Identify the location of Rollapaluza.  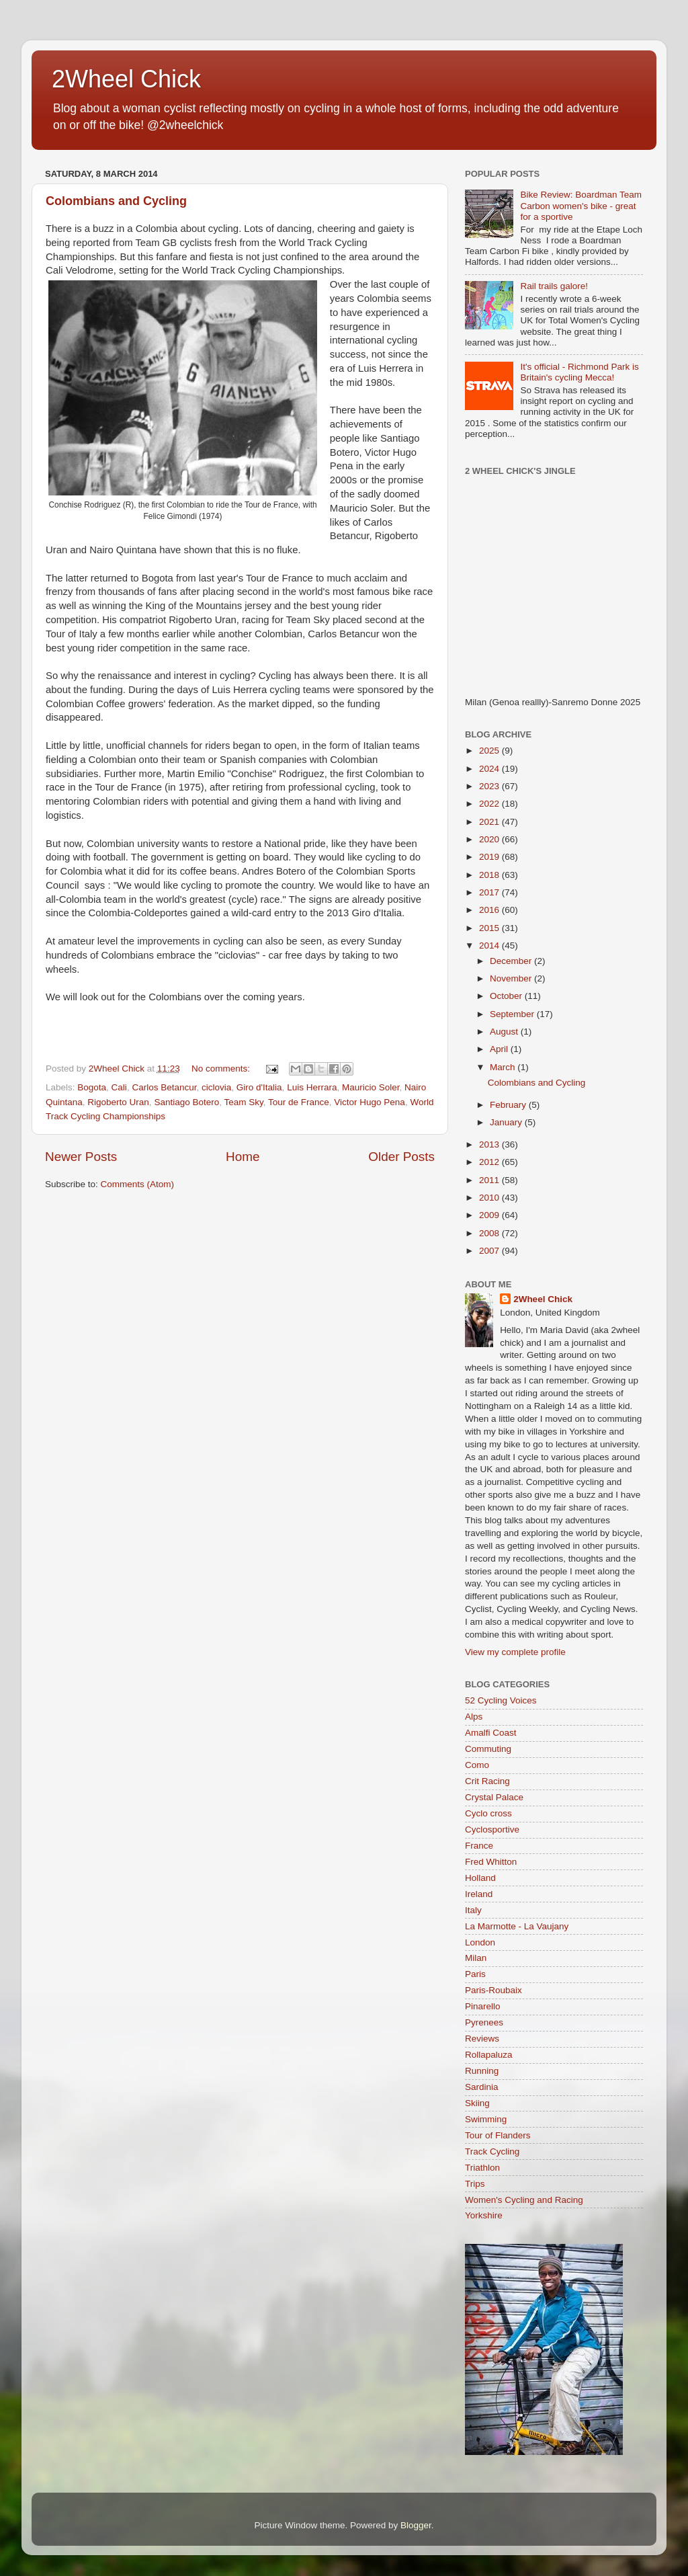
(489, 2055).